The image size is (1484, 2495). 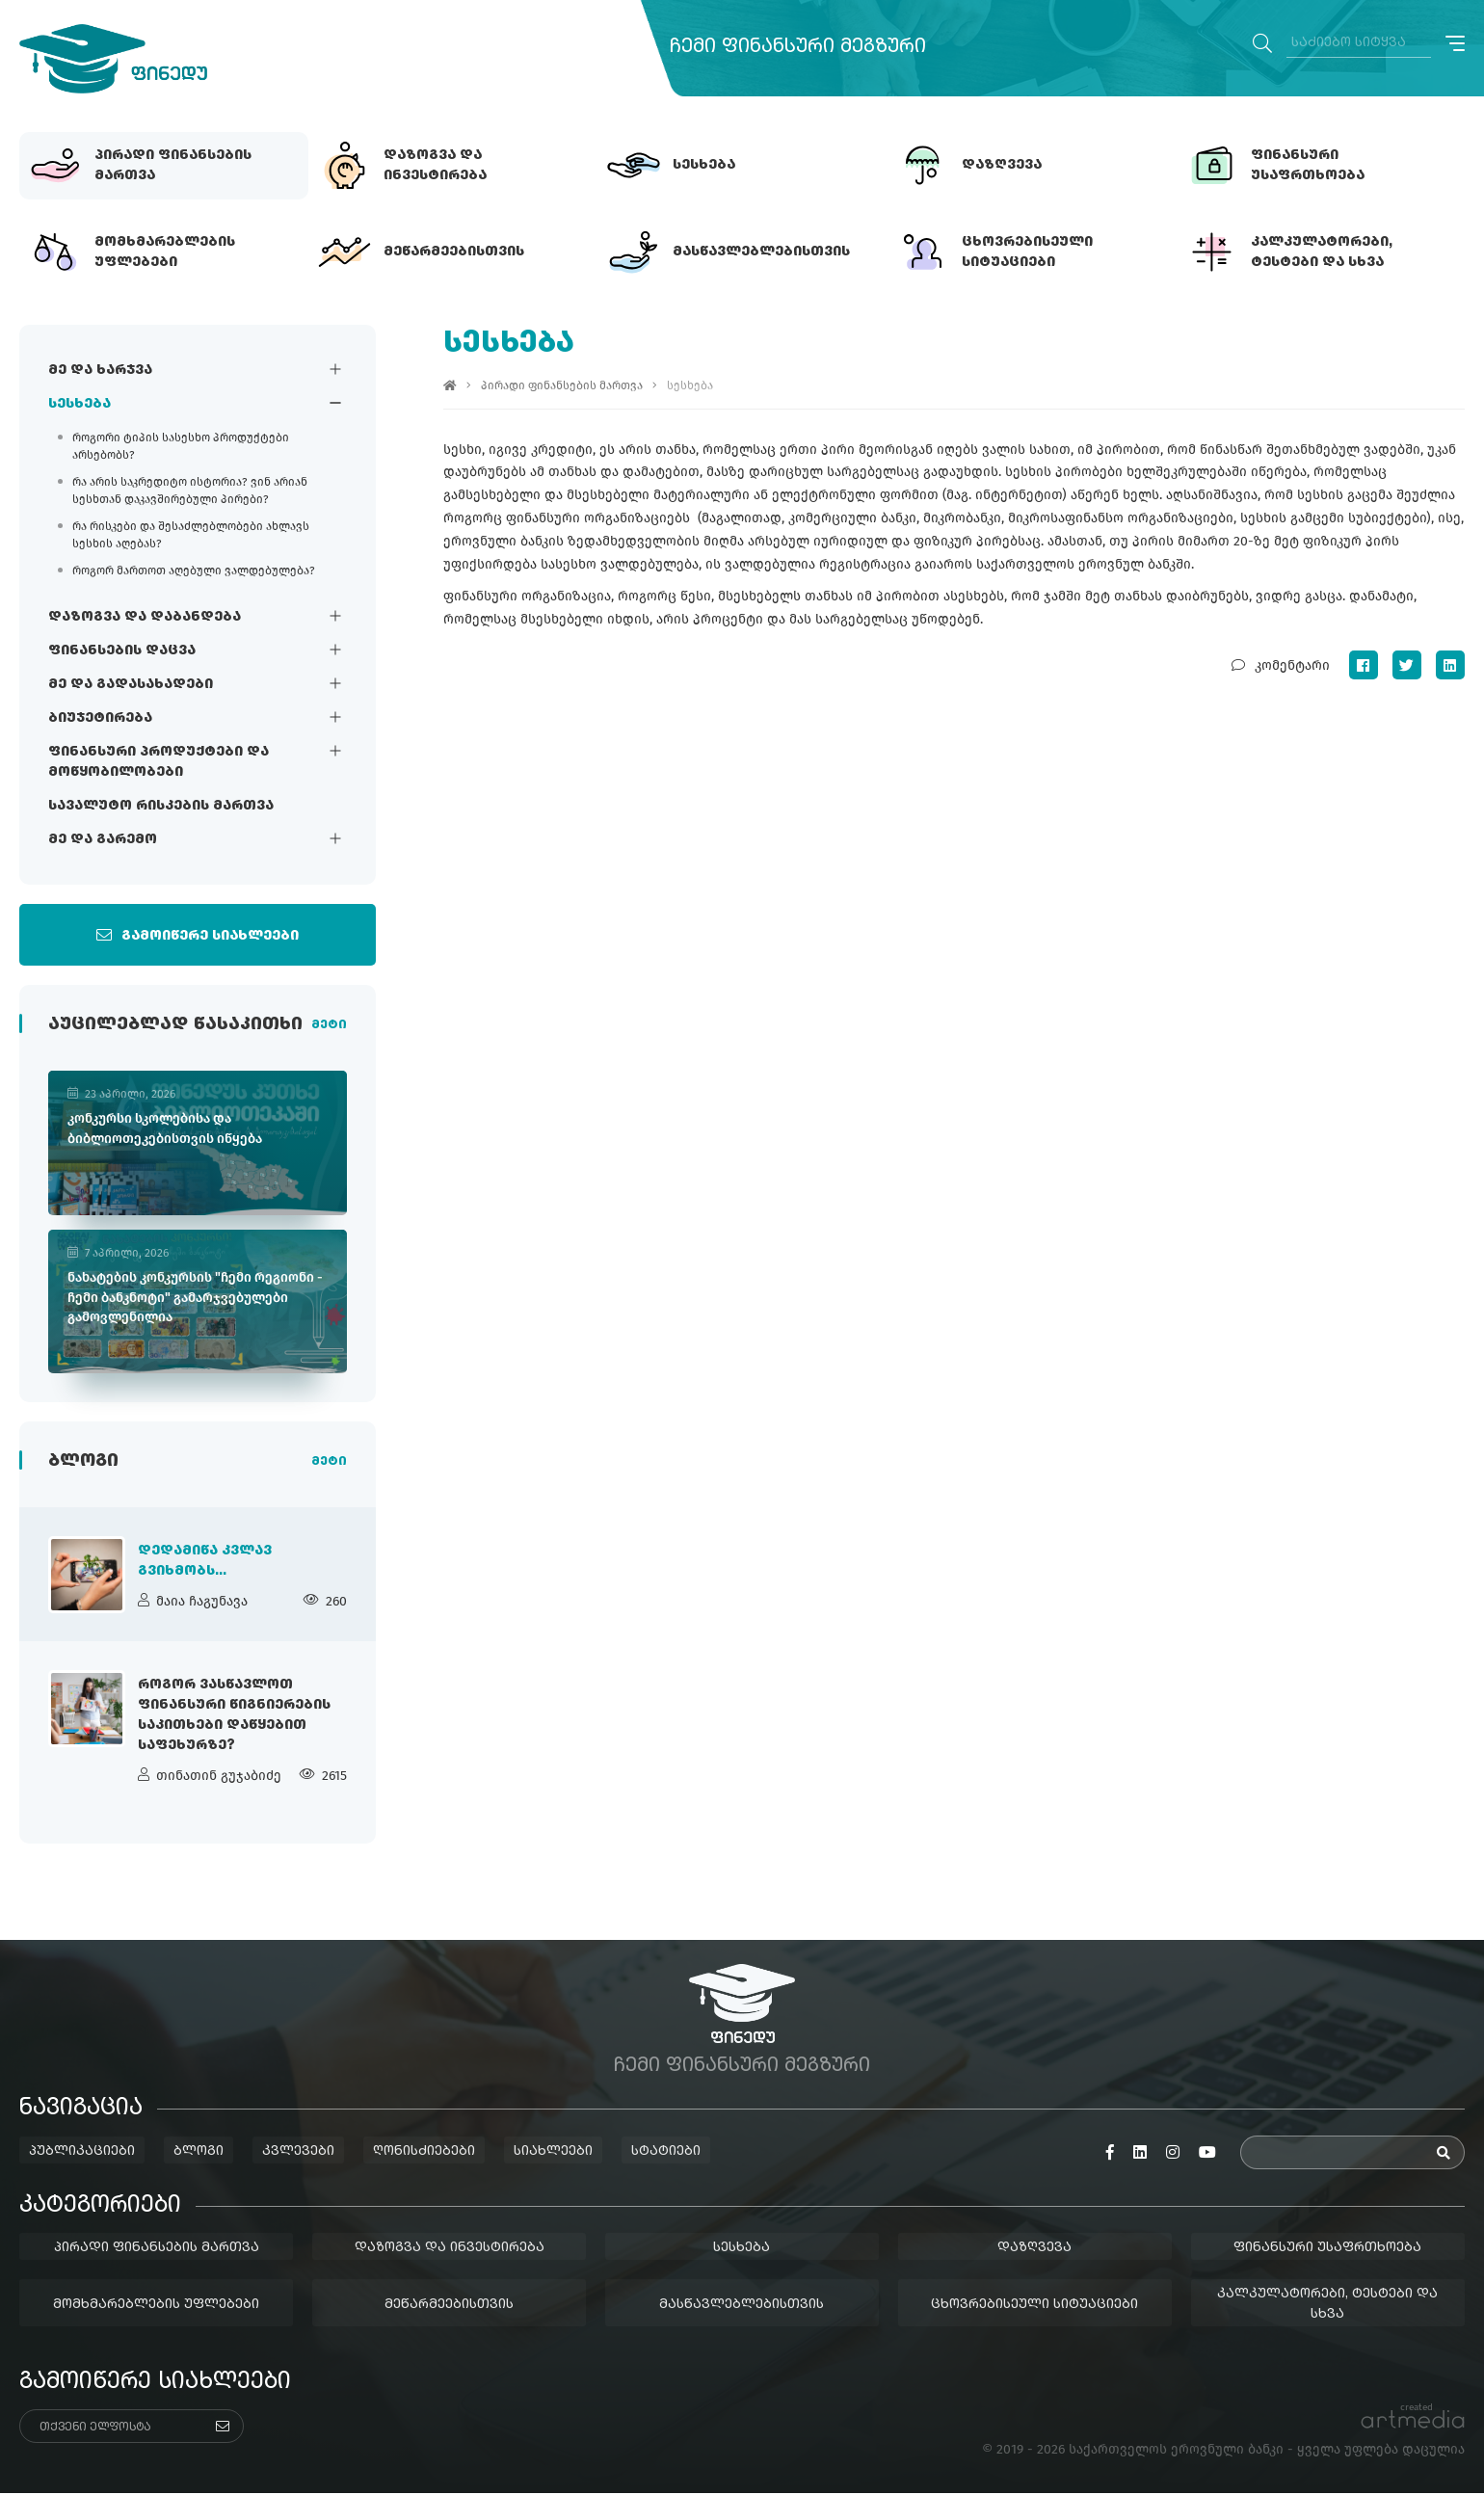 I want to click on კვლევები, so click(x=298, y=2153).